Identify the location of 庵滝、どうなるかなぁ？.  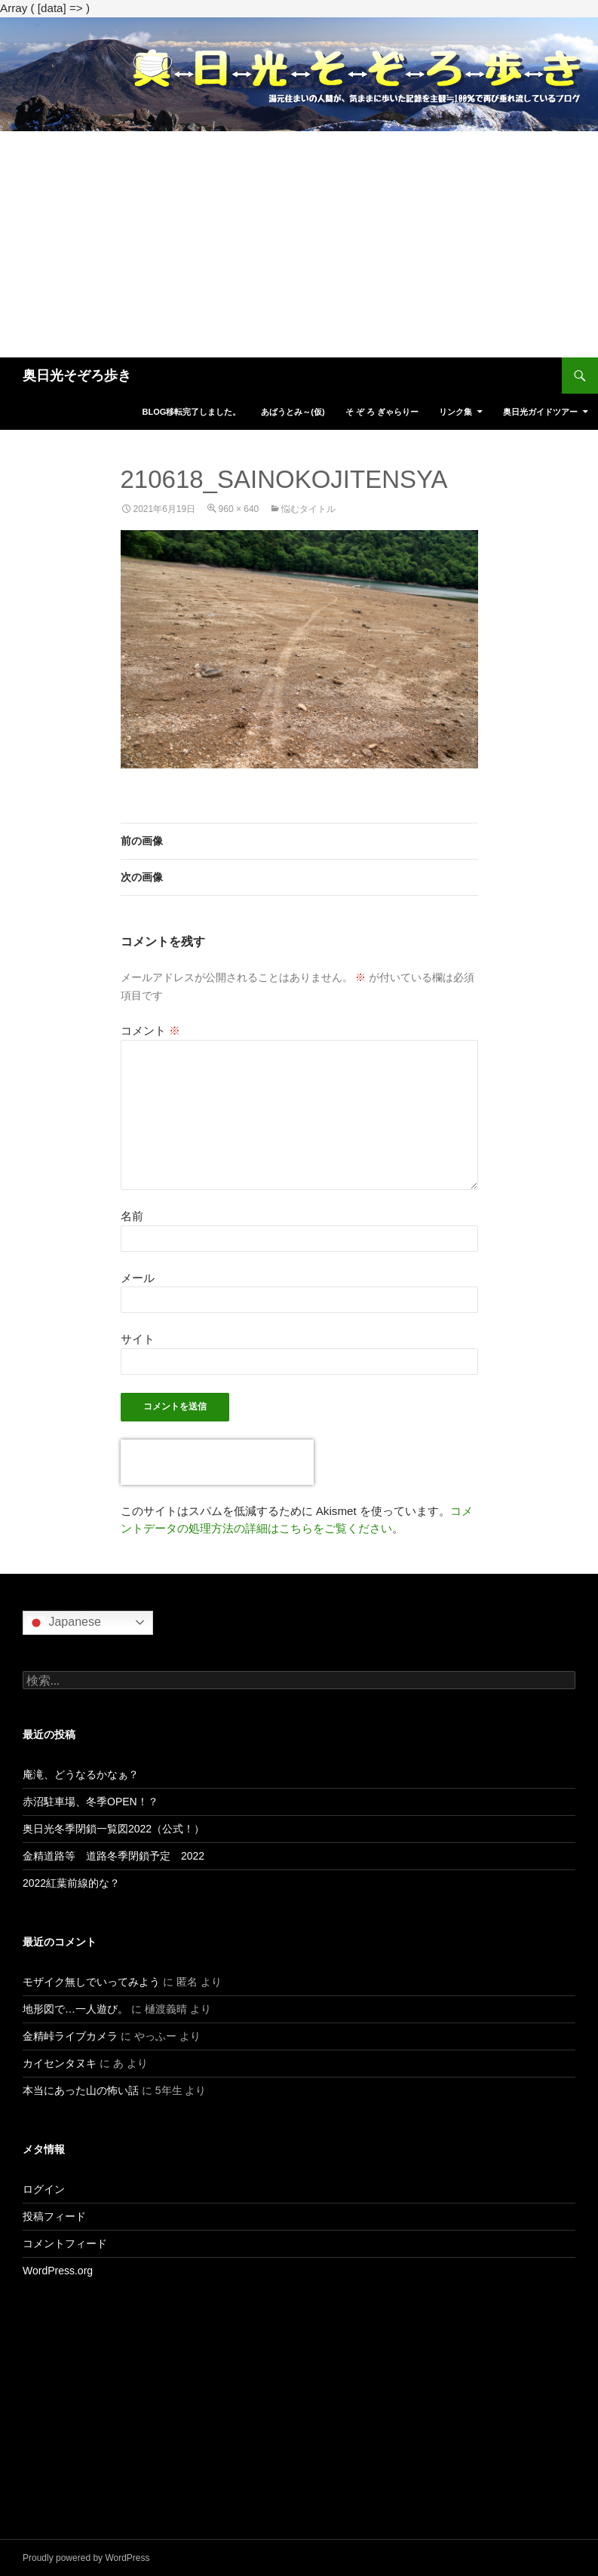
(81, 1774).